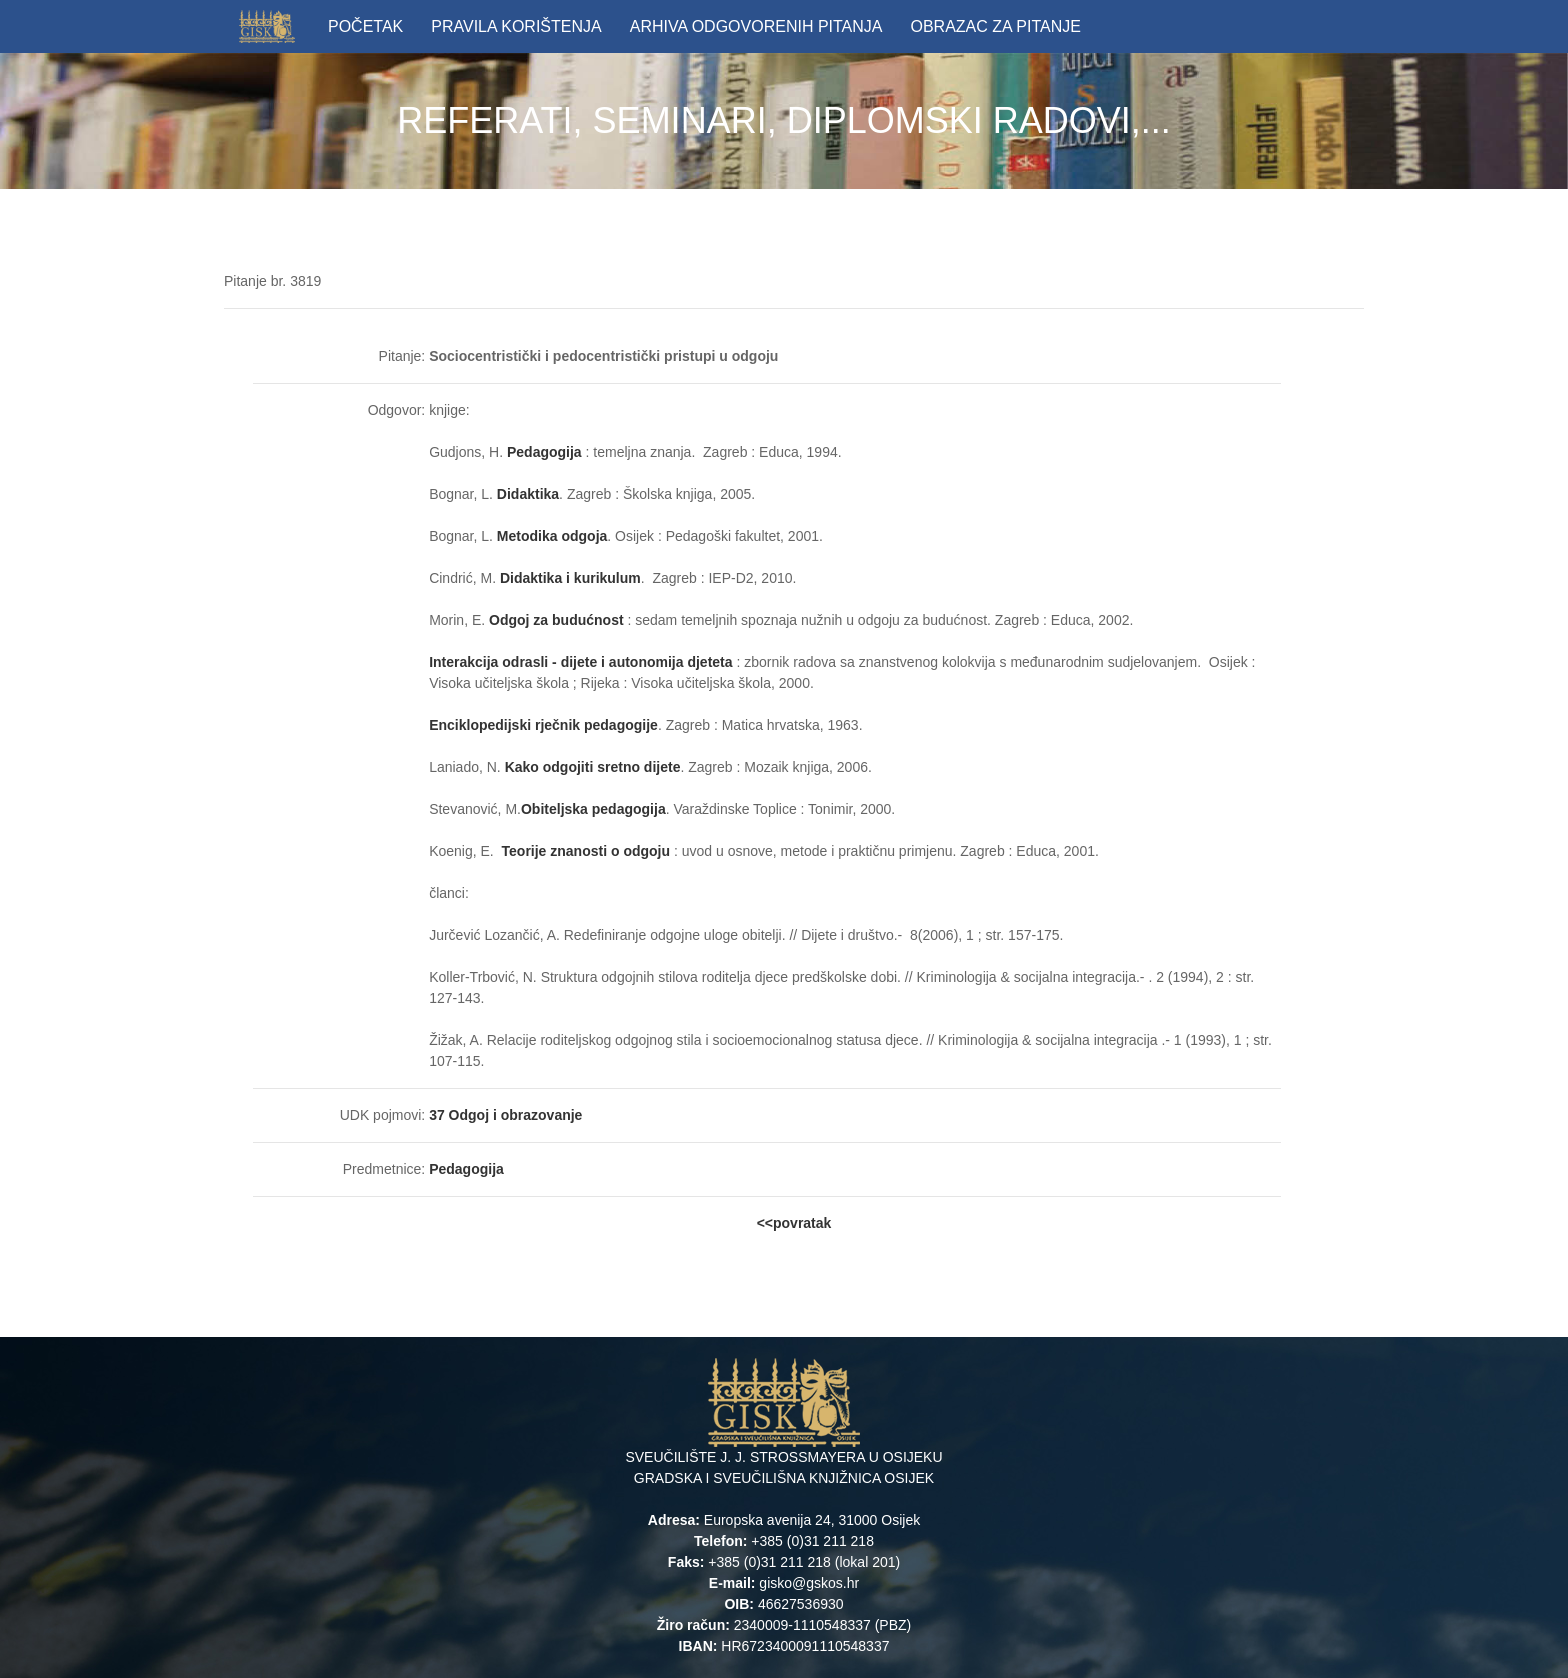 Image resolution: width=1568 pixels, height=1678 pixels. I want to click on Interakcija odrasli - dijete i autonomija djeteta, so click(582, 662).